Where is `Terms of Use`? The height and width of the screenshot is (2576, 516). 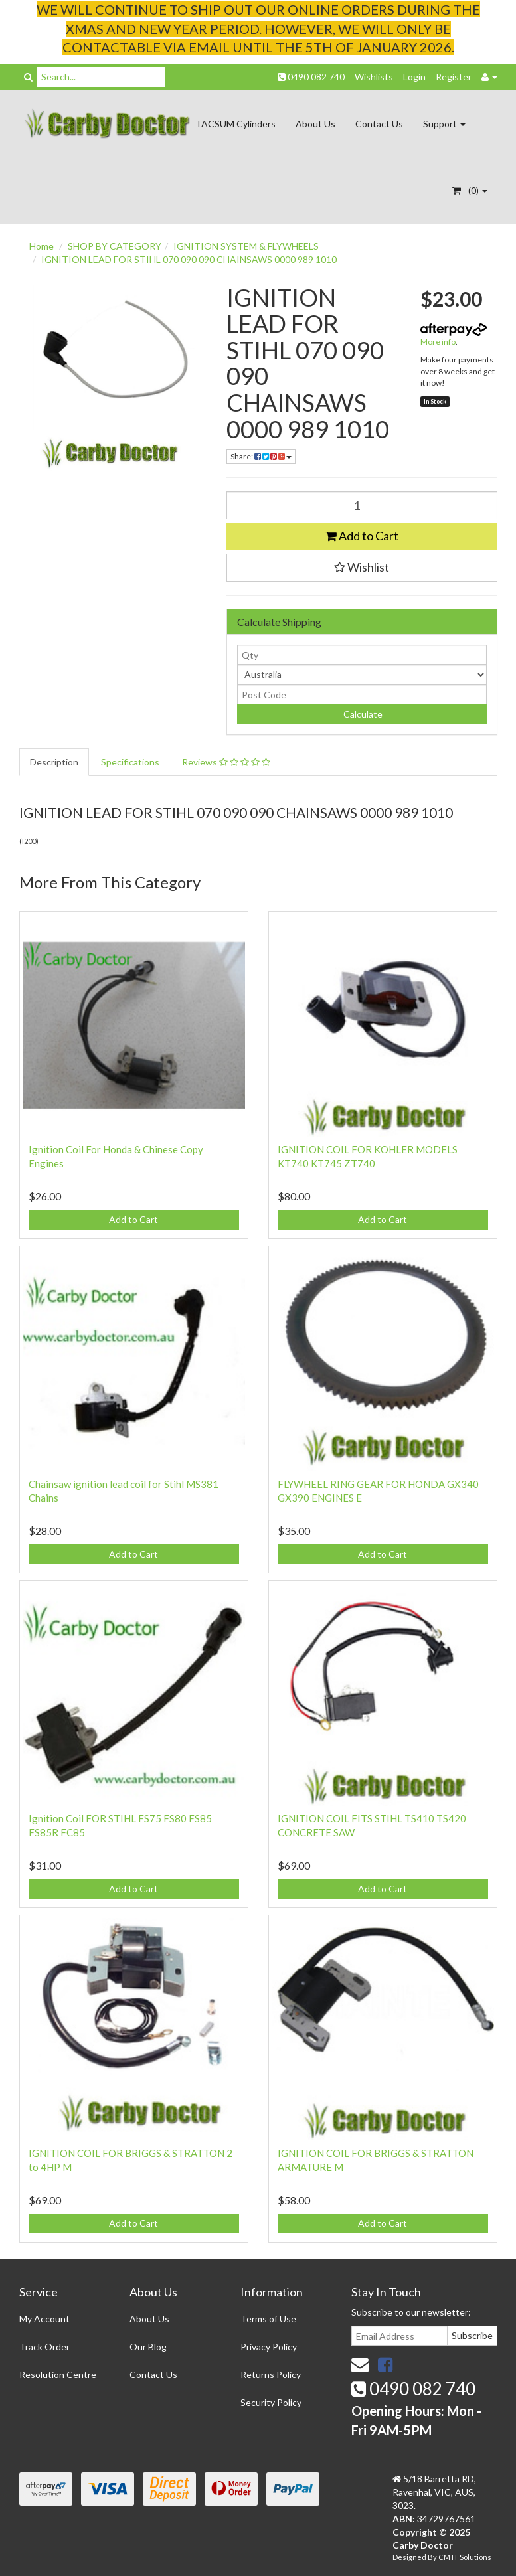 Terms of Use is located at coordinates (268, 2318).